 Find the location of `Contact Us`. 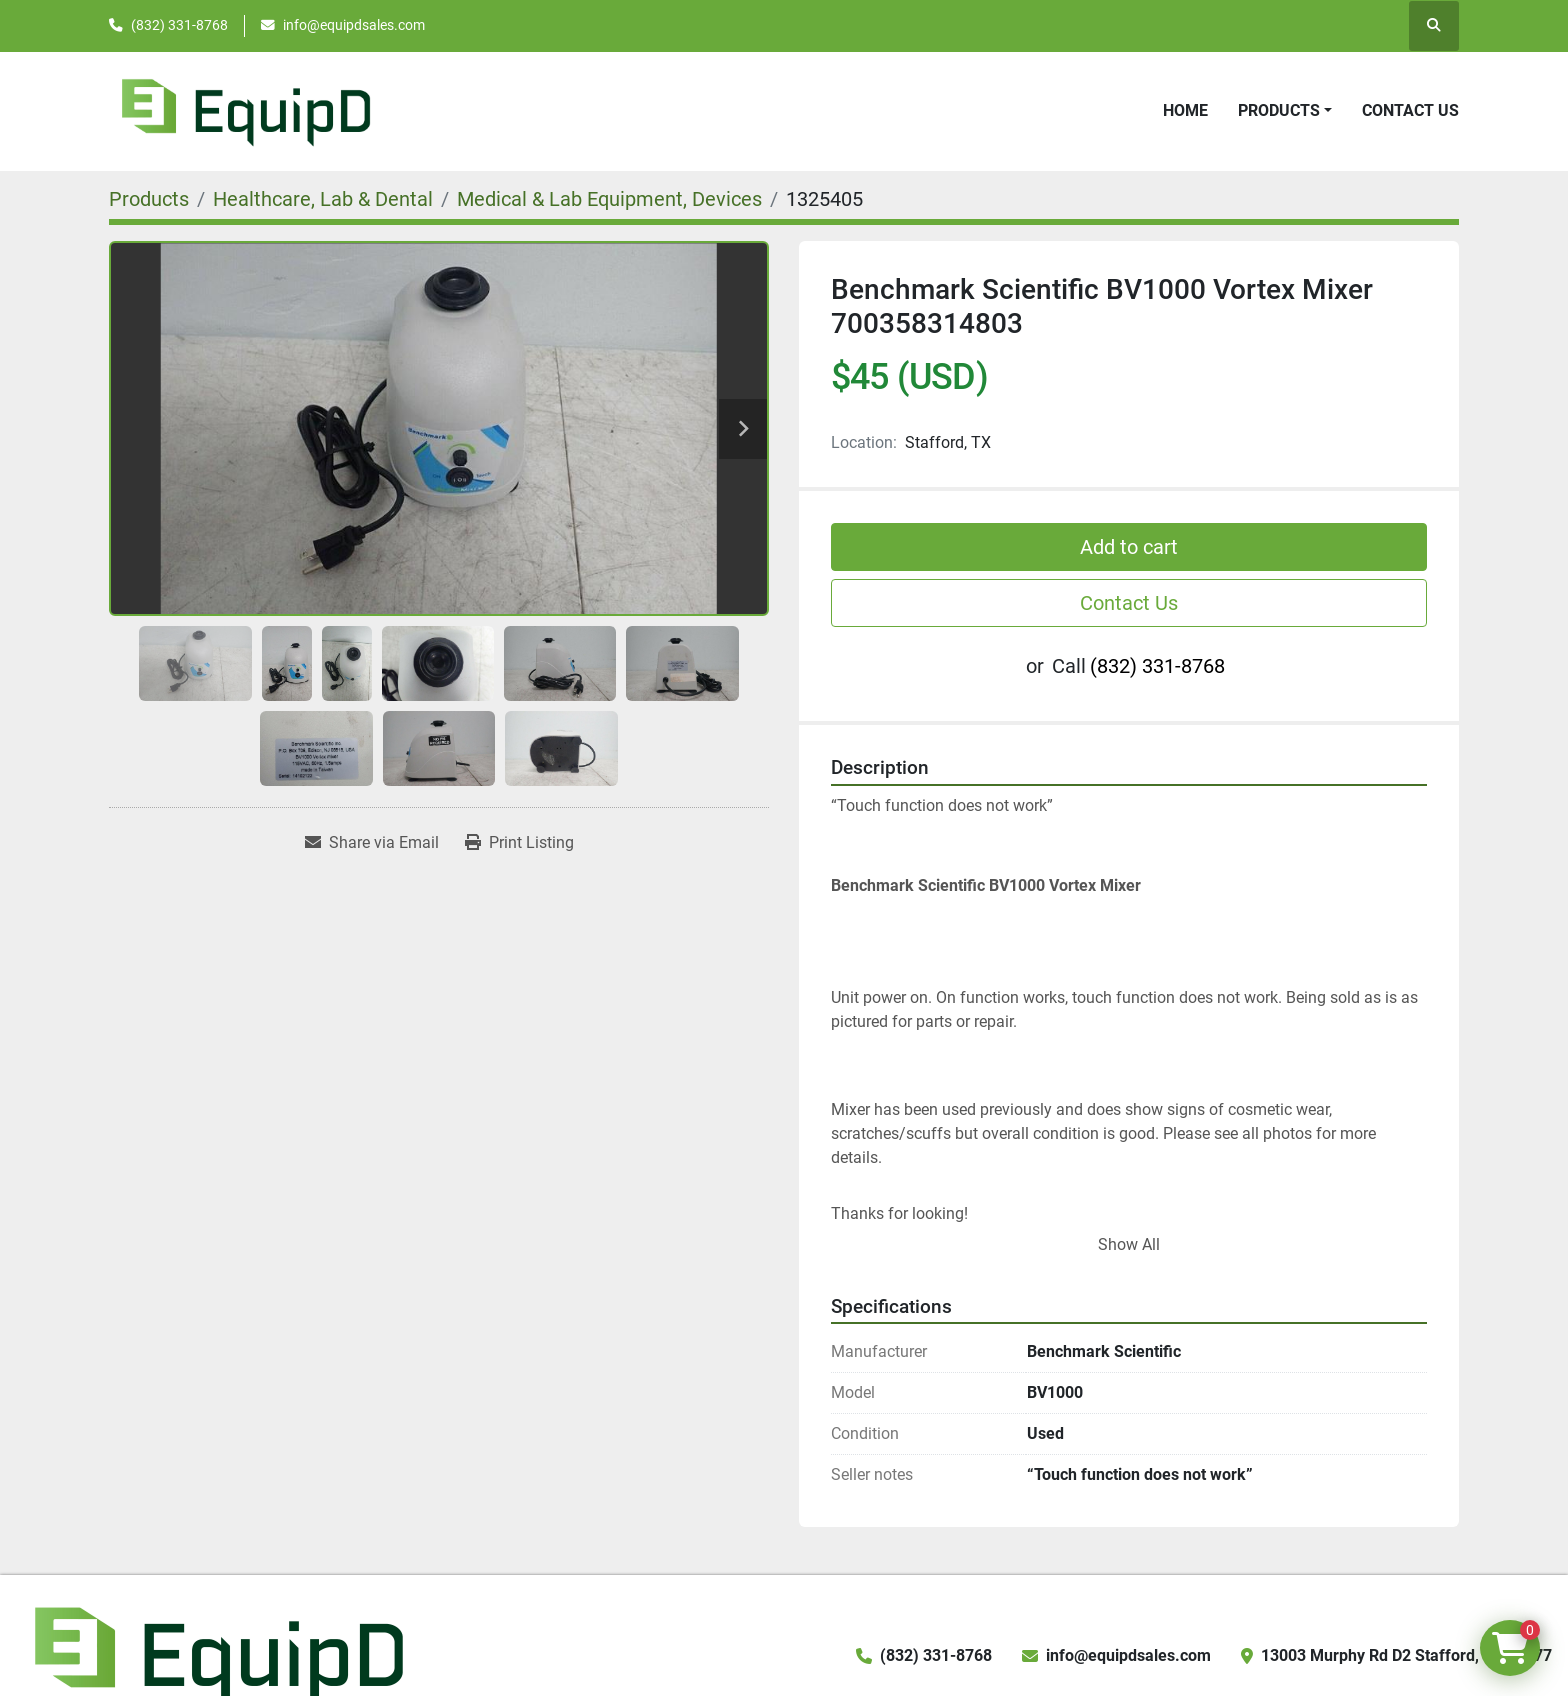

Contact Us is located at coordinates (1410, 110).